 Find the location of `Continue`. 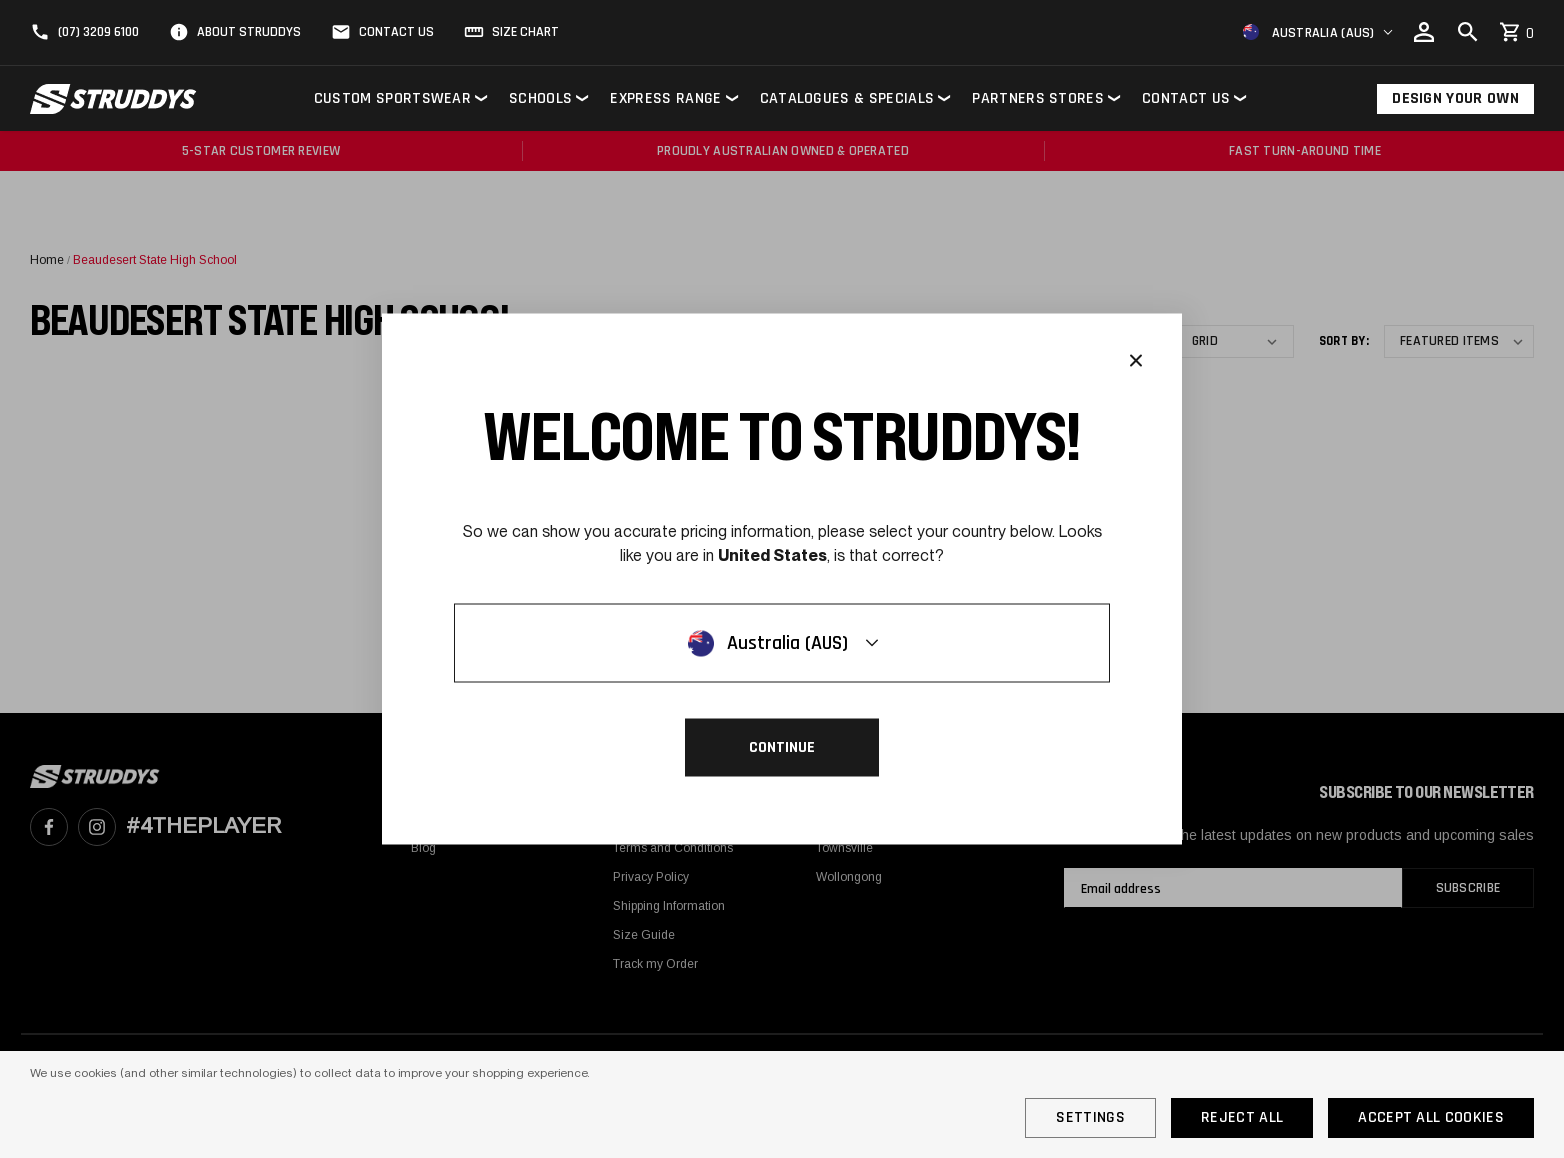

Continue is located at coordinates (782, 747).